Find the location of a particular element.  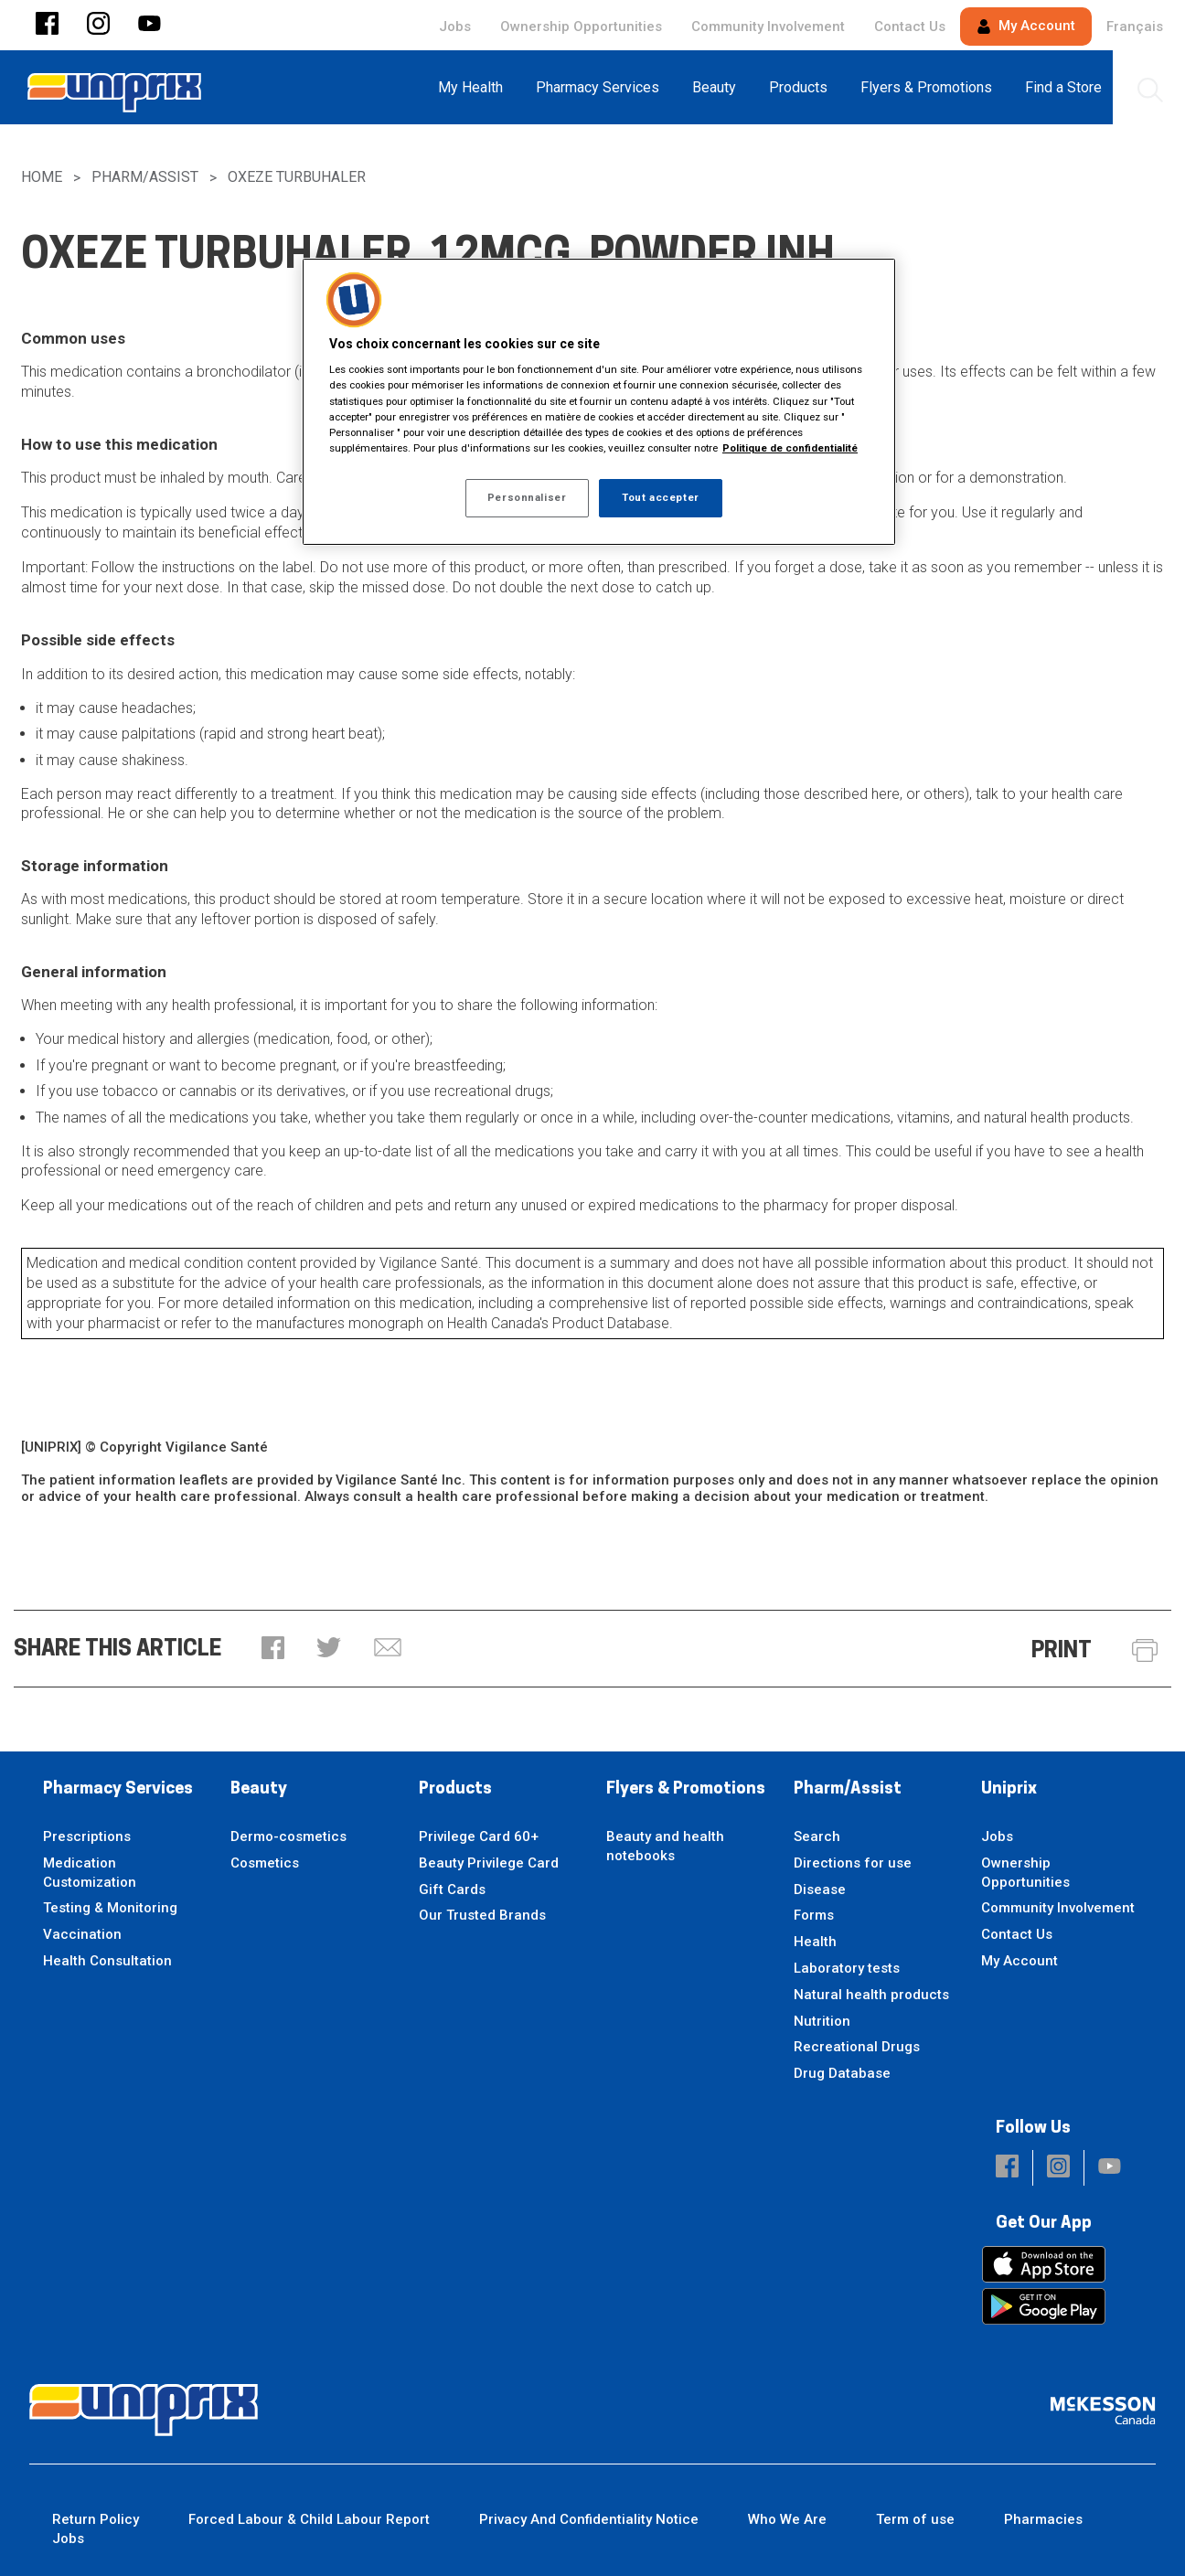

Flyers & Promotions is located at coordinates (685, 1789).